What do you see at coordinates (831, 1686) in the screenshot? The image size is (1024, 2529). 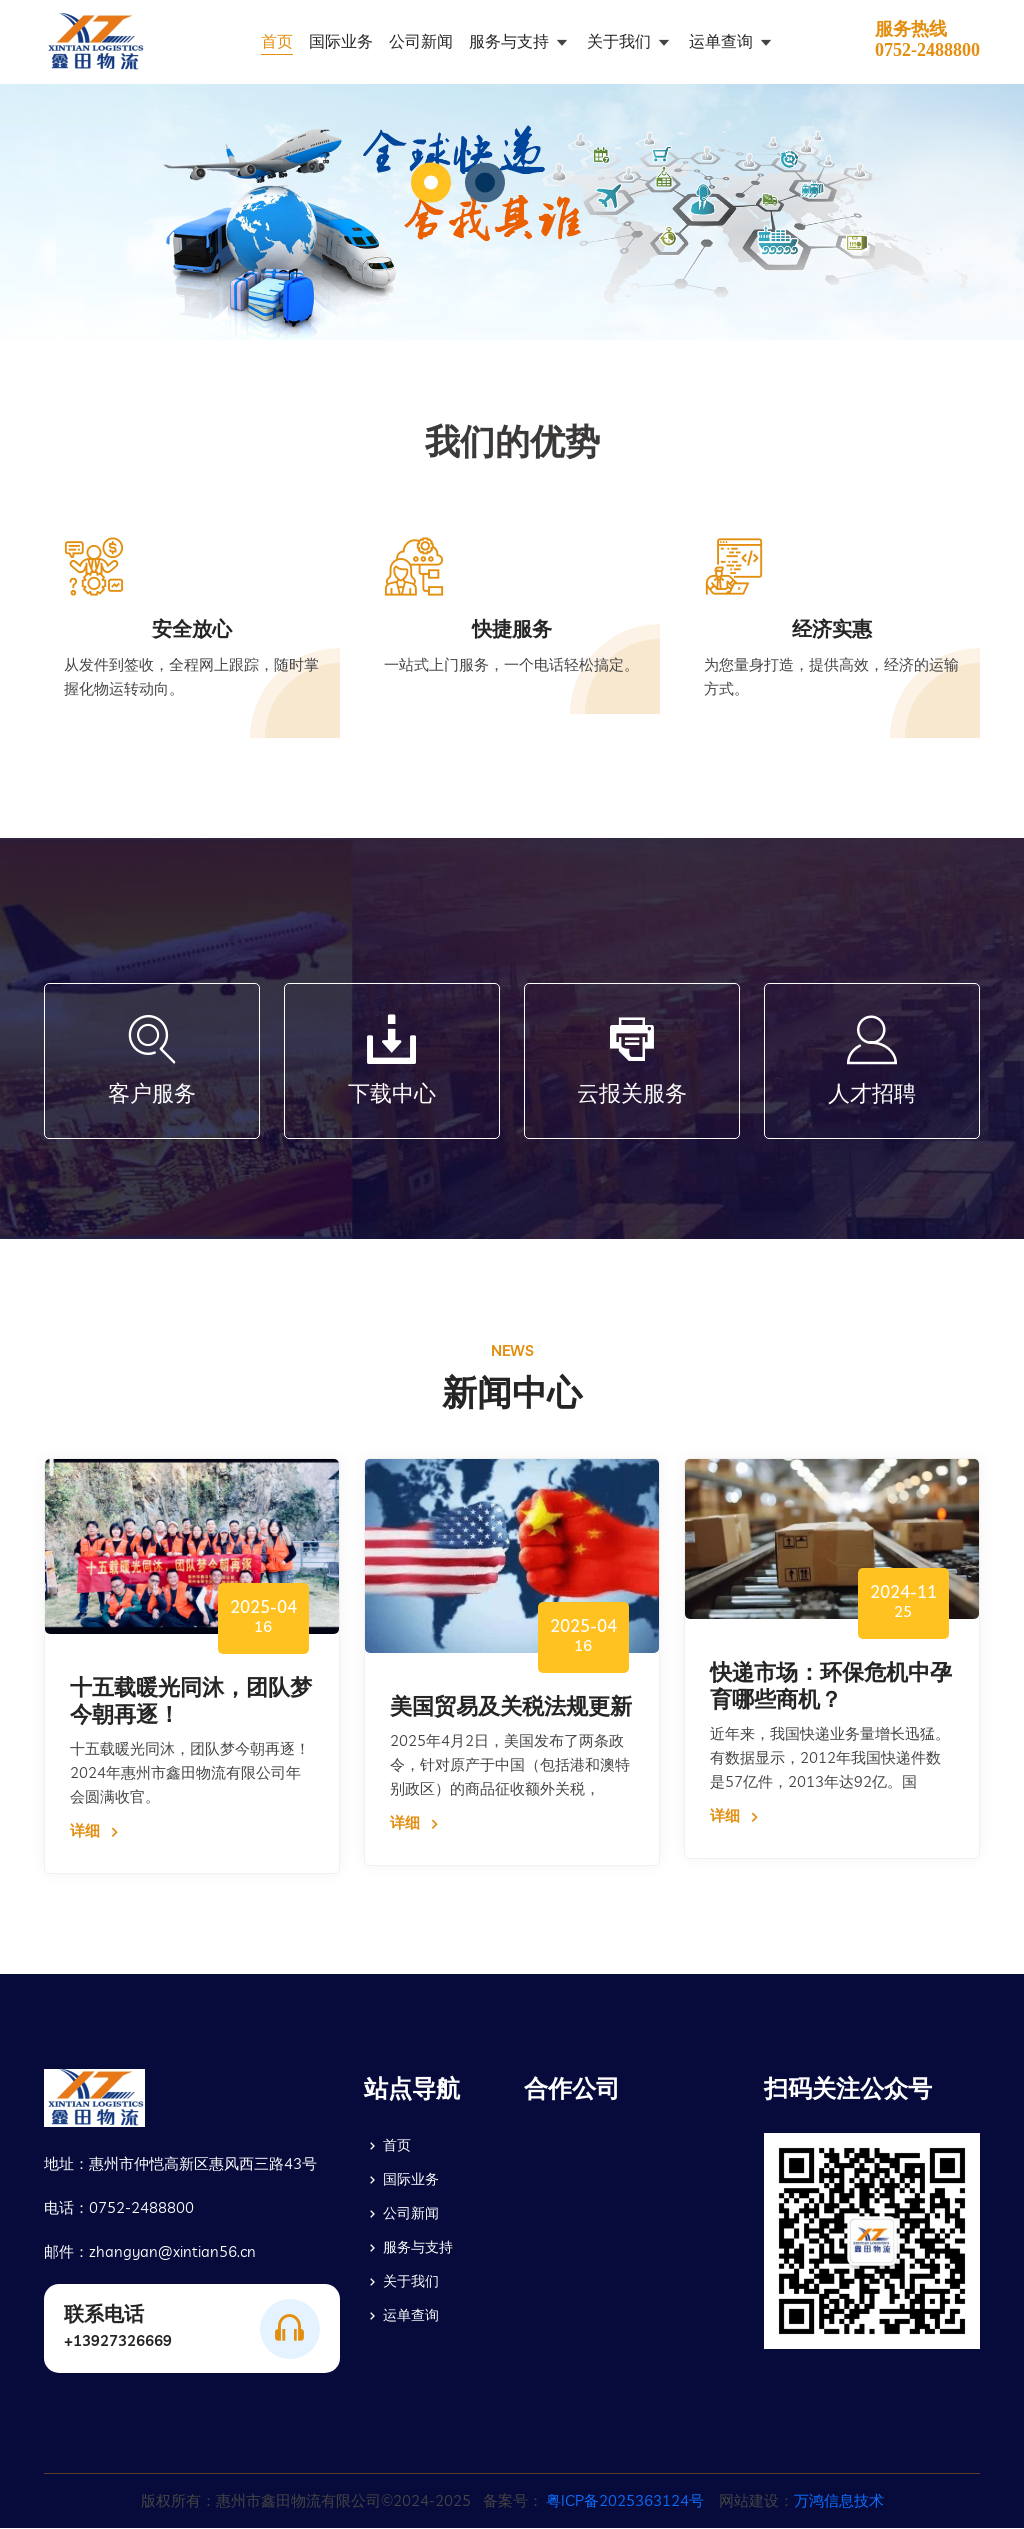 I see `快递市场：环保危机中孕育哪些商机？` at bounding box center [831, 1686].